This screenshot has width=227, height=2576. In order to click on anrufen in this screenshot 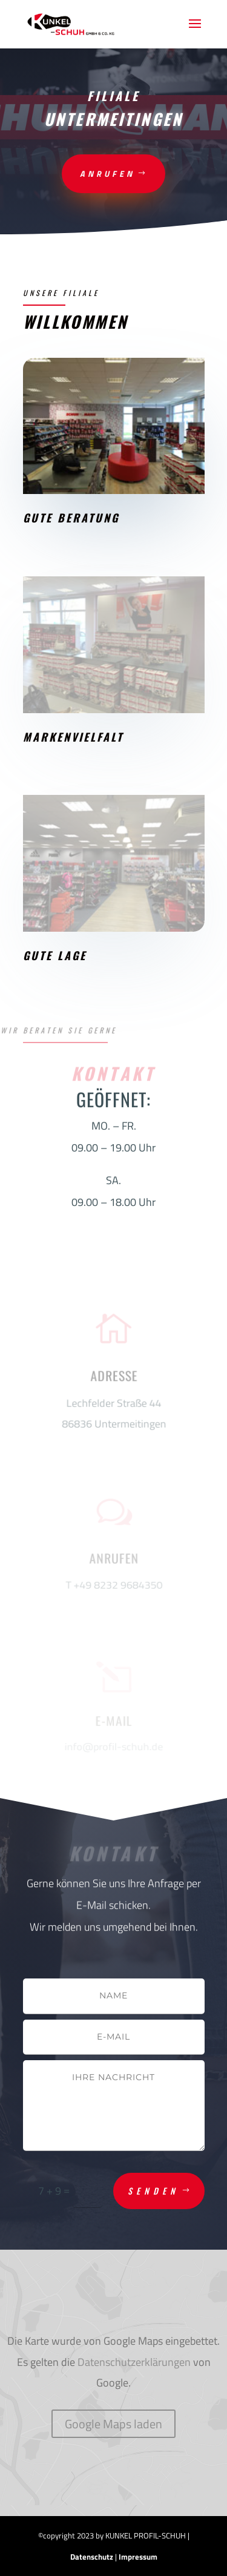, I will do `click(107, 173)`.